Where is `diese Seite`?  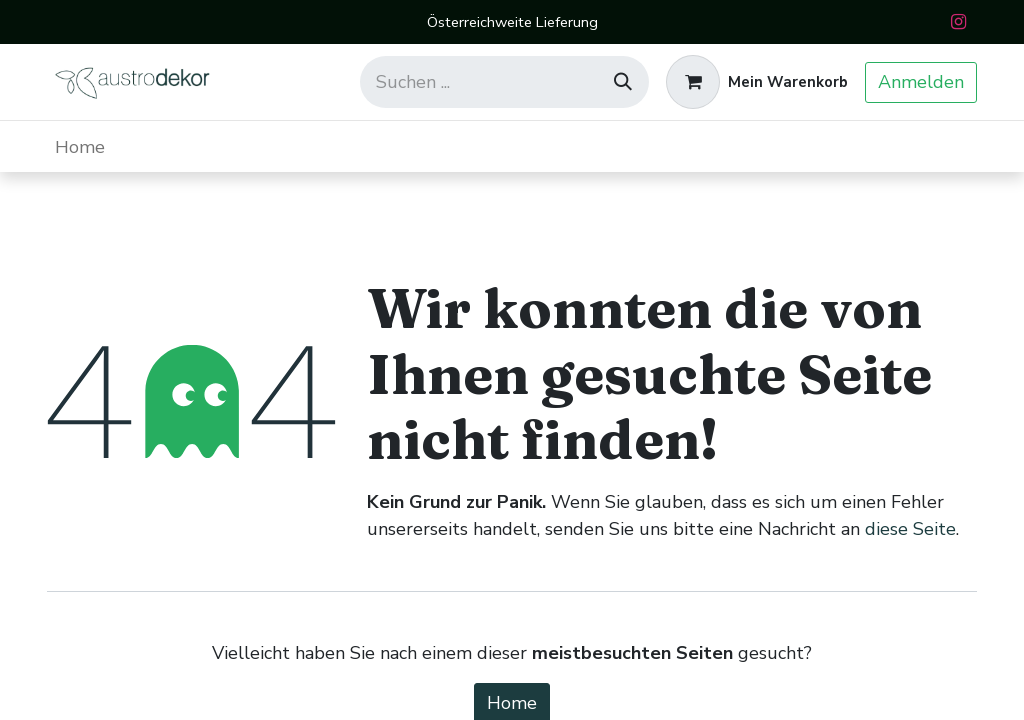 diese Seite is located at coordinates (910, 529).